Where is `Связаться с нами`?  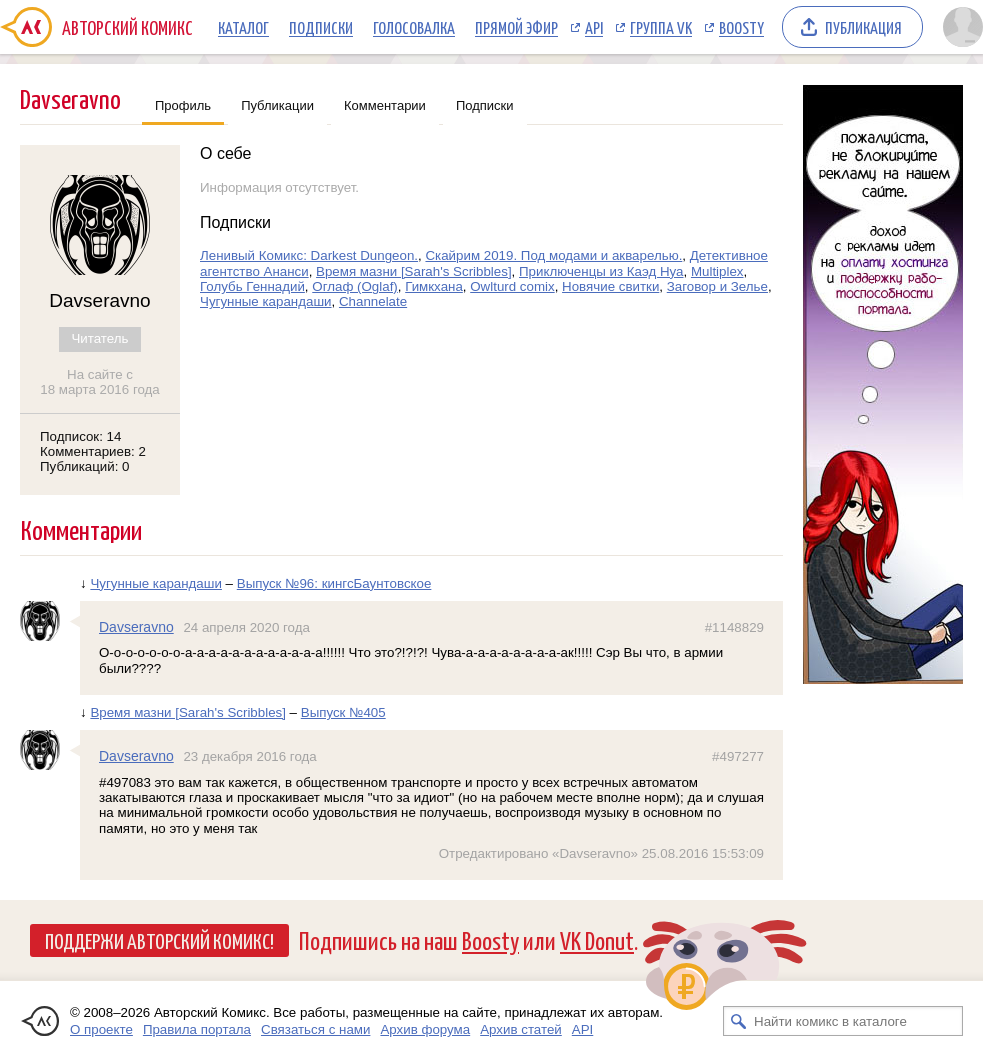 Связаться с нами is located at coordinates (315, 1029).